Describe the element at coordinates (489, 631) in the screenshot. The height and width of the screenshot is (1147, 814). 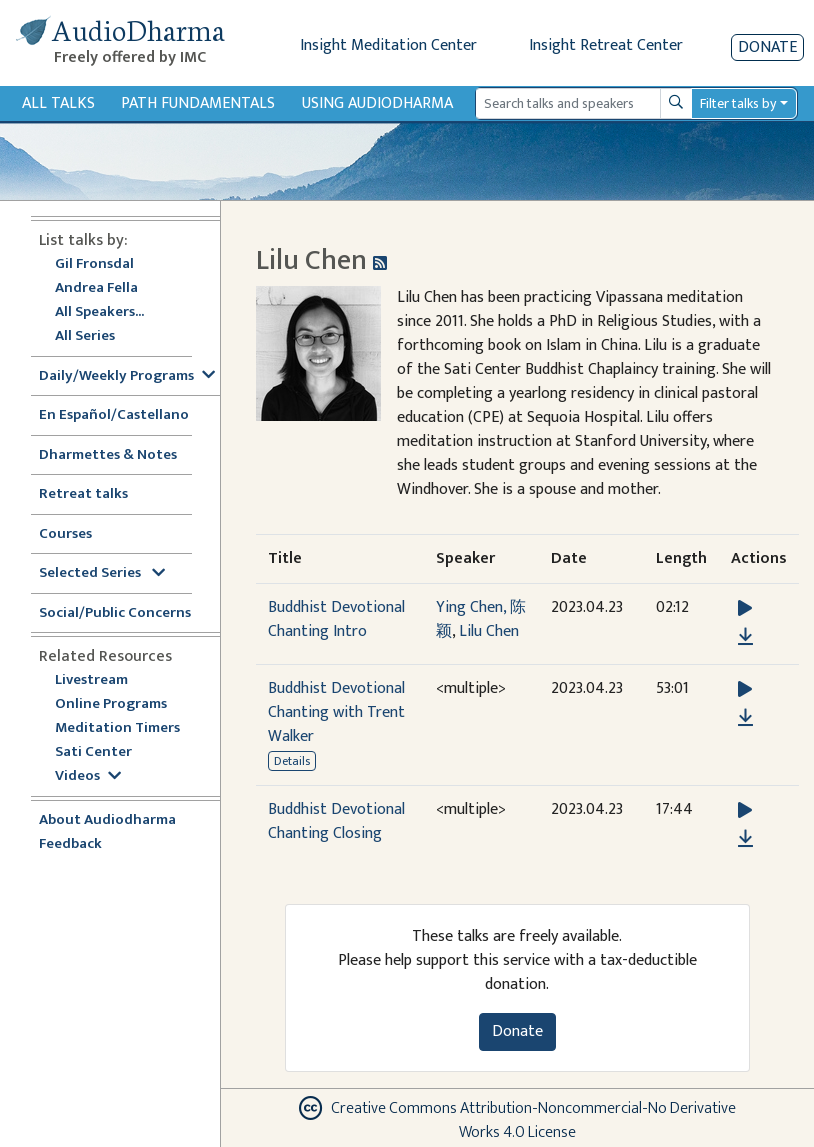
I see `Lilu Chen` at that location.